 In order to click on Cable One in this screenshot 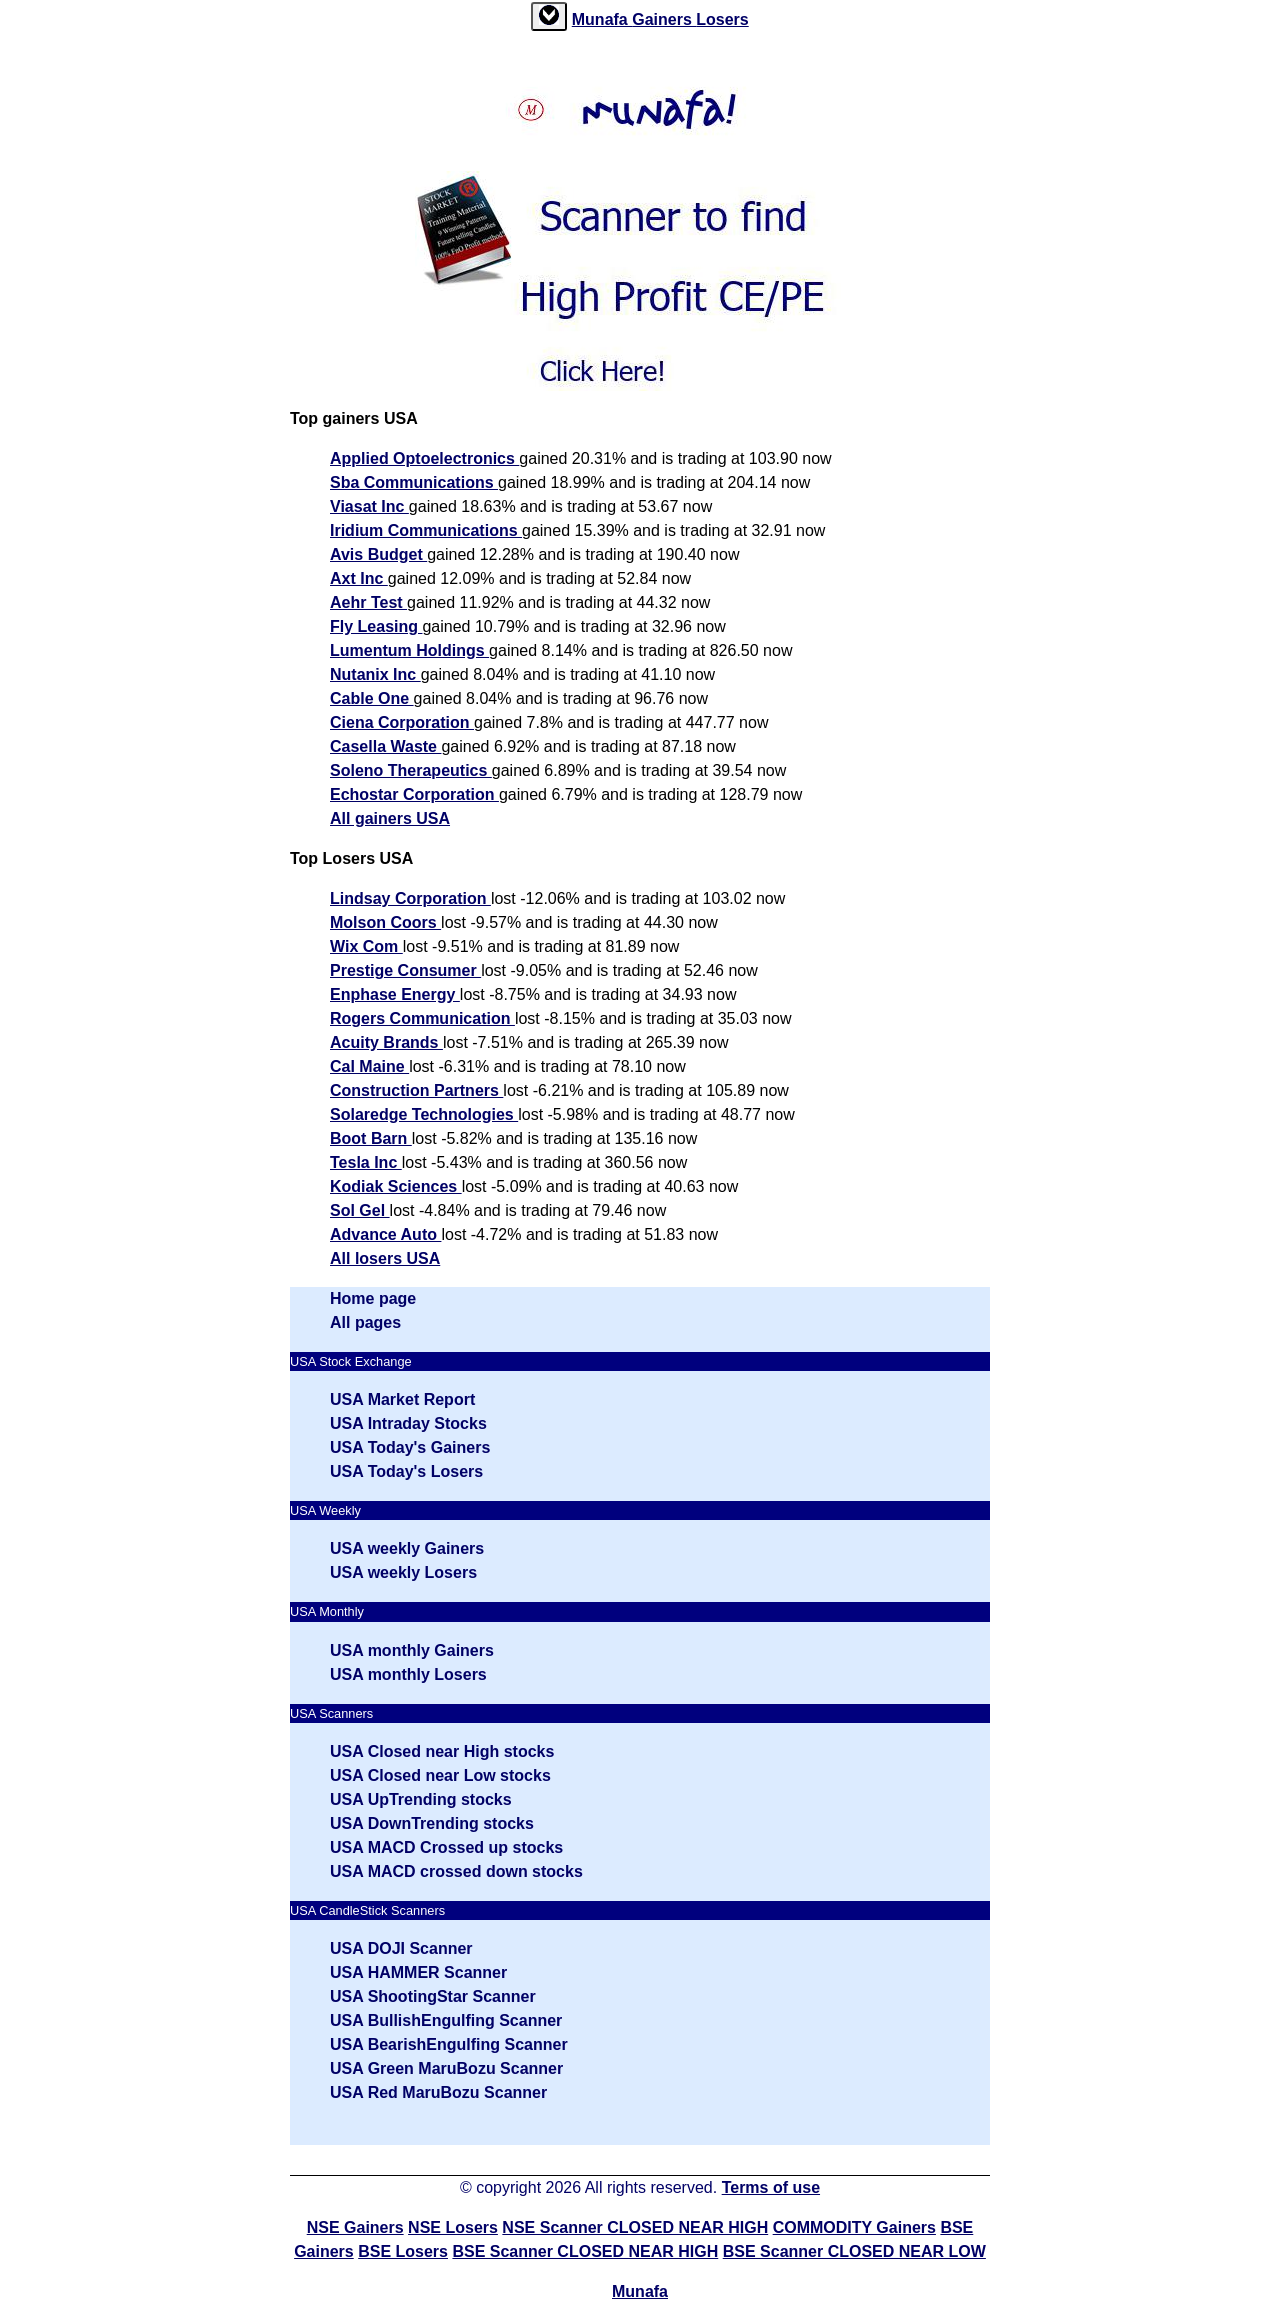, I will do `click(372, 698)`.